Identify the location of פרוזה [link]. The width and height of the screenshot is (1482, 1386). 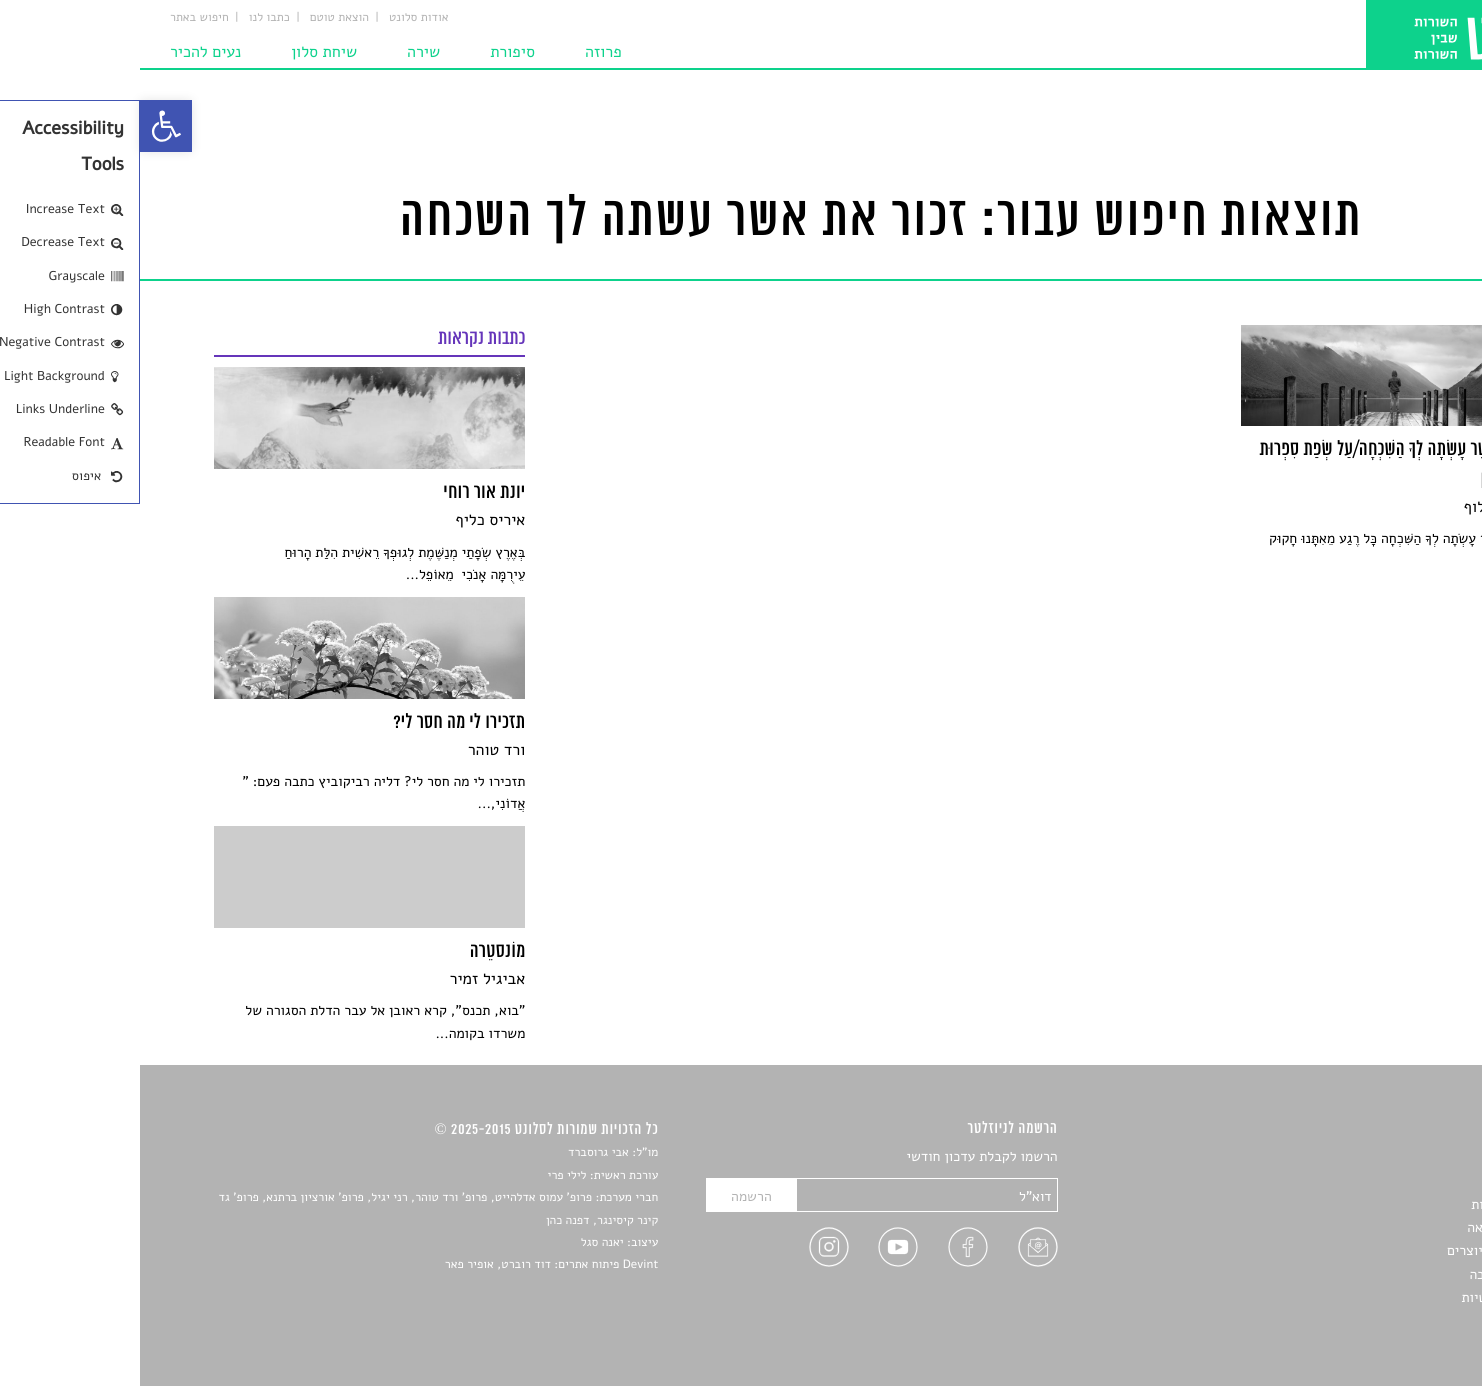
(463, 52).